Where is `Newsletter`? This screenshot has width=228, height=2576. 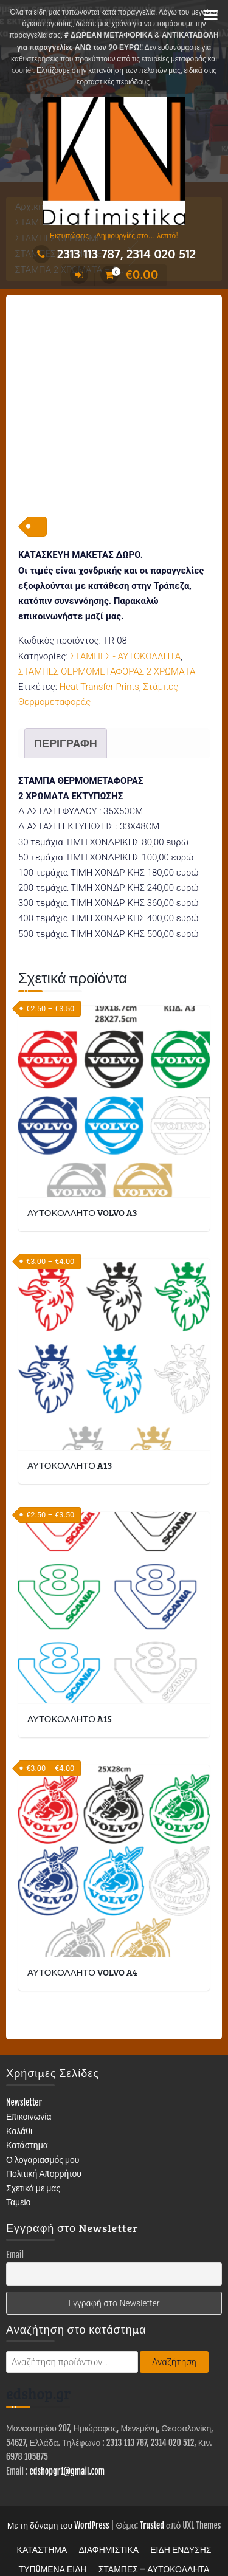
Newsletter is located at coordinates (24, 2064).